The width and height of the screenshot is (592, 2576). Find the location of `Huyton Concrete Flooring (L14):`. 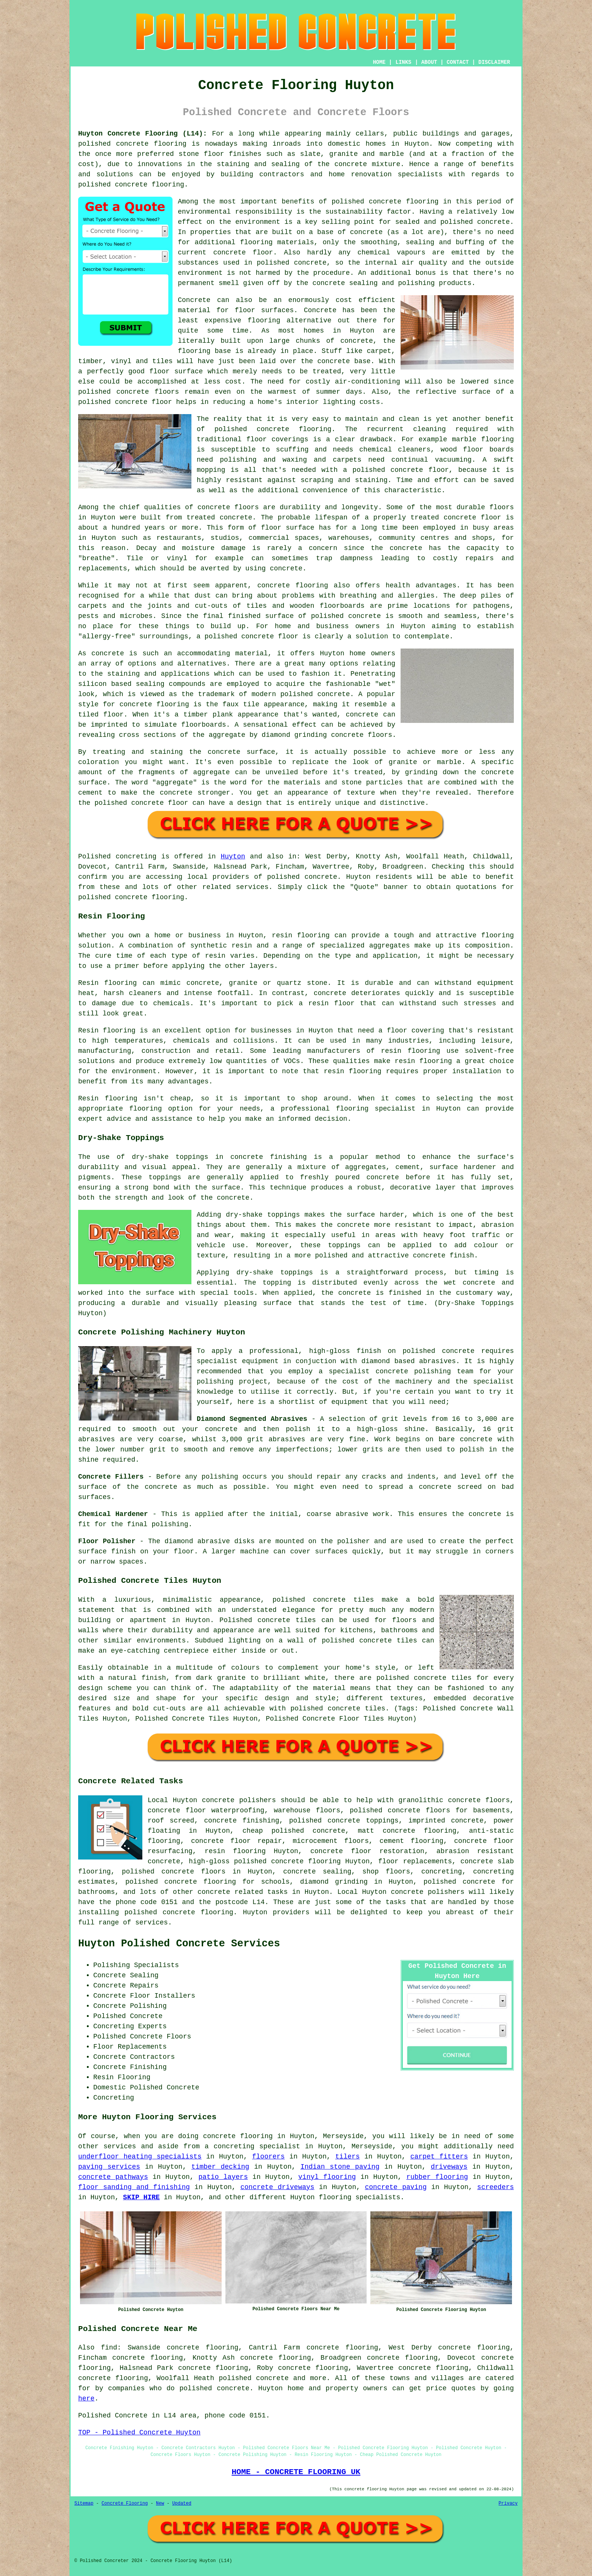

Huyton Concrete Flooring (L14): is located at coordinates (142, 133).